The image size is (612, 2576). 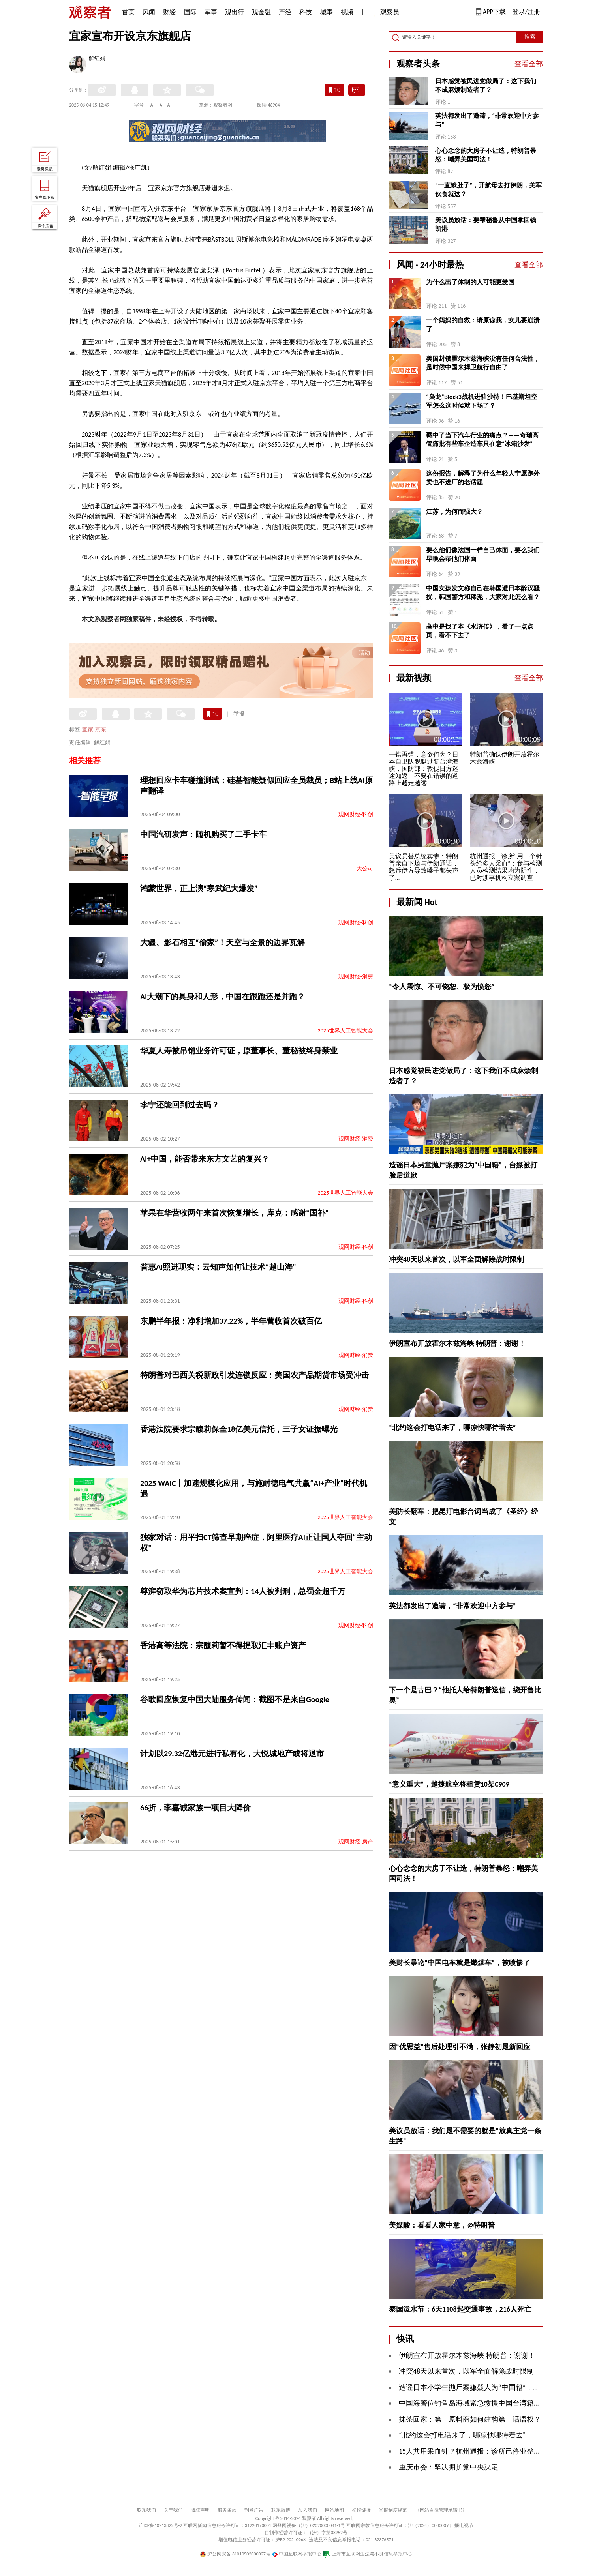 What do you see at coordinates (234, 12) in the screenshot?
I see `观出行` at bounding box center [234, 12].